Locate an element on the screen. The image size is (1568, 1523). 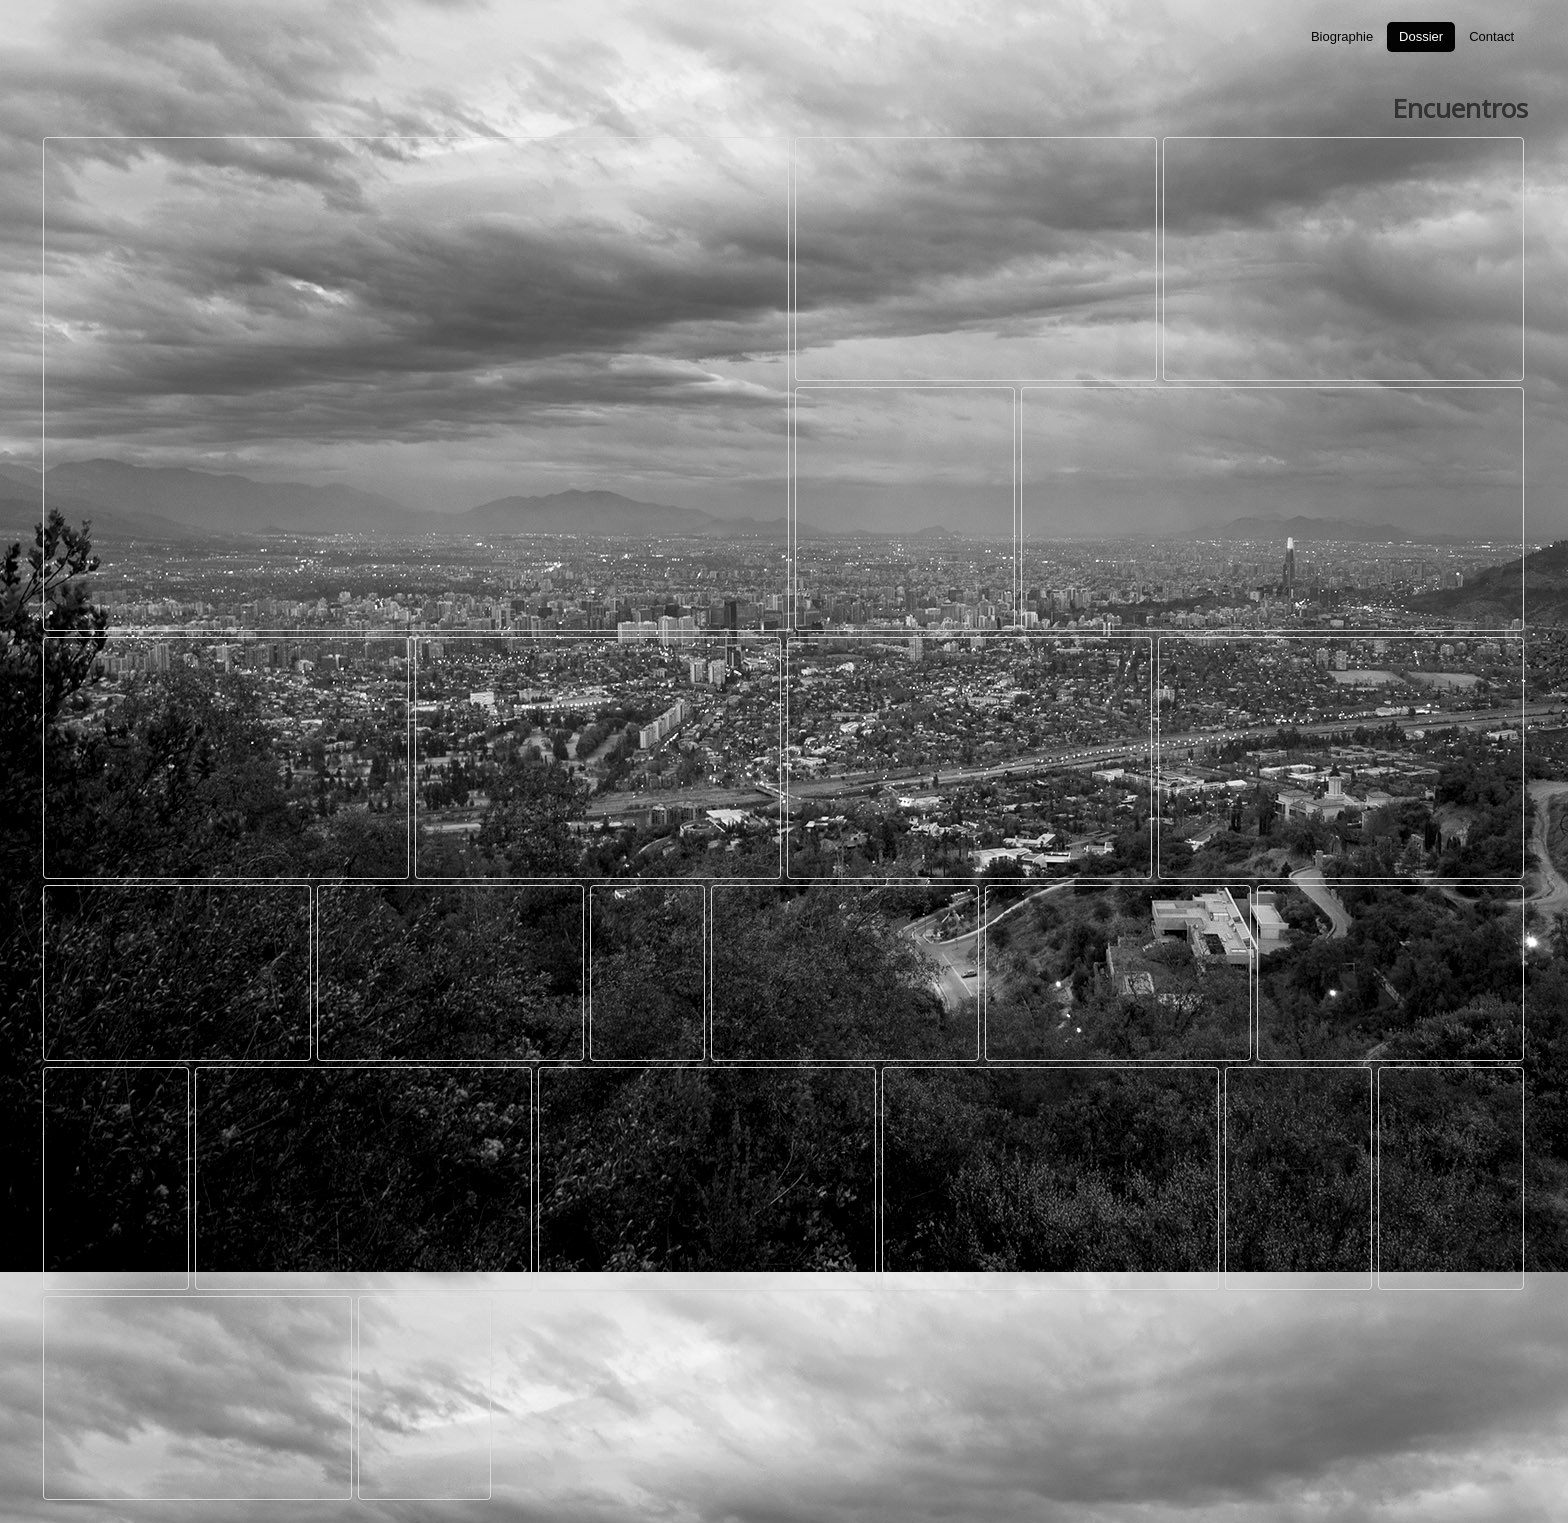
Dossier is located at coordinates (1421, 36).